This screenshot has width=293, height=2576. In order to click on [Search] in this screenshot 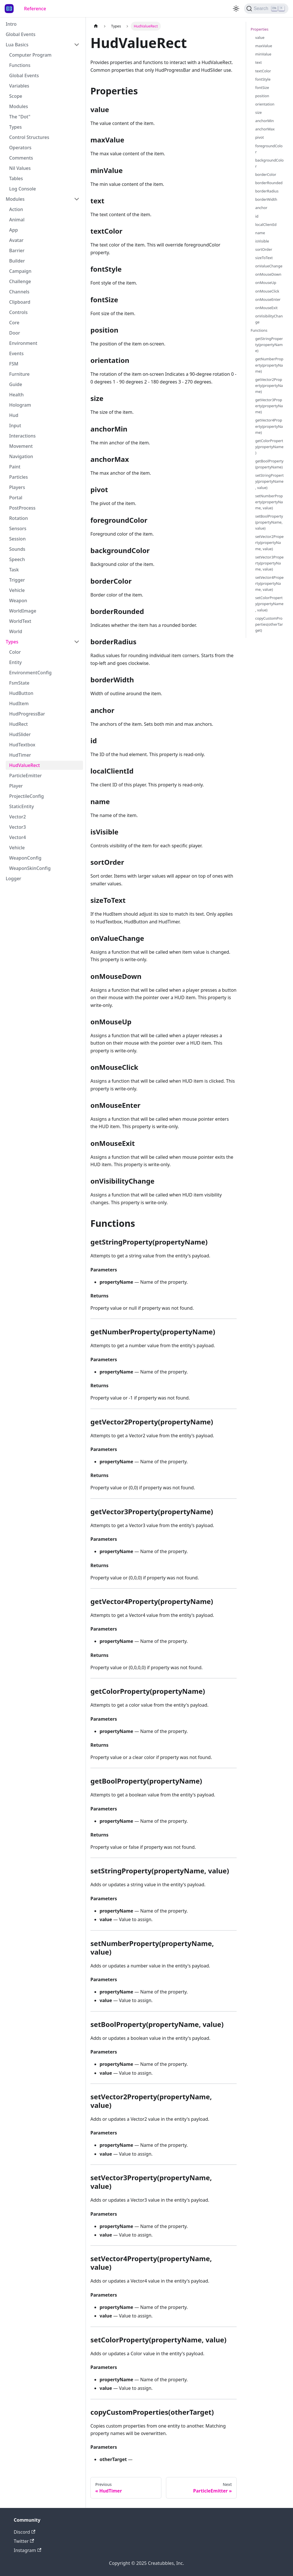, I will do `click(266, 8)`.